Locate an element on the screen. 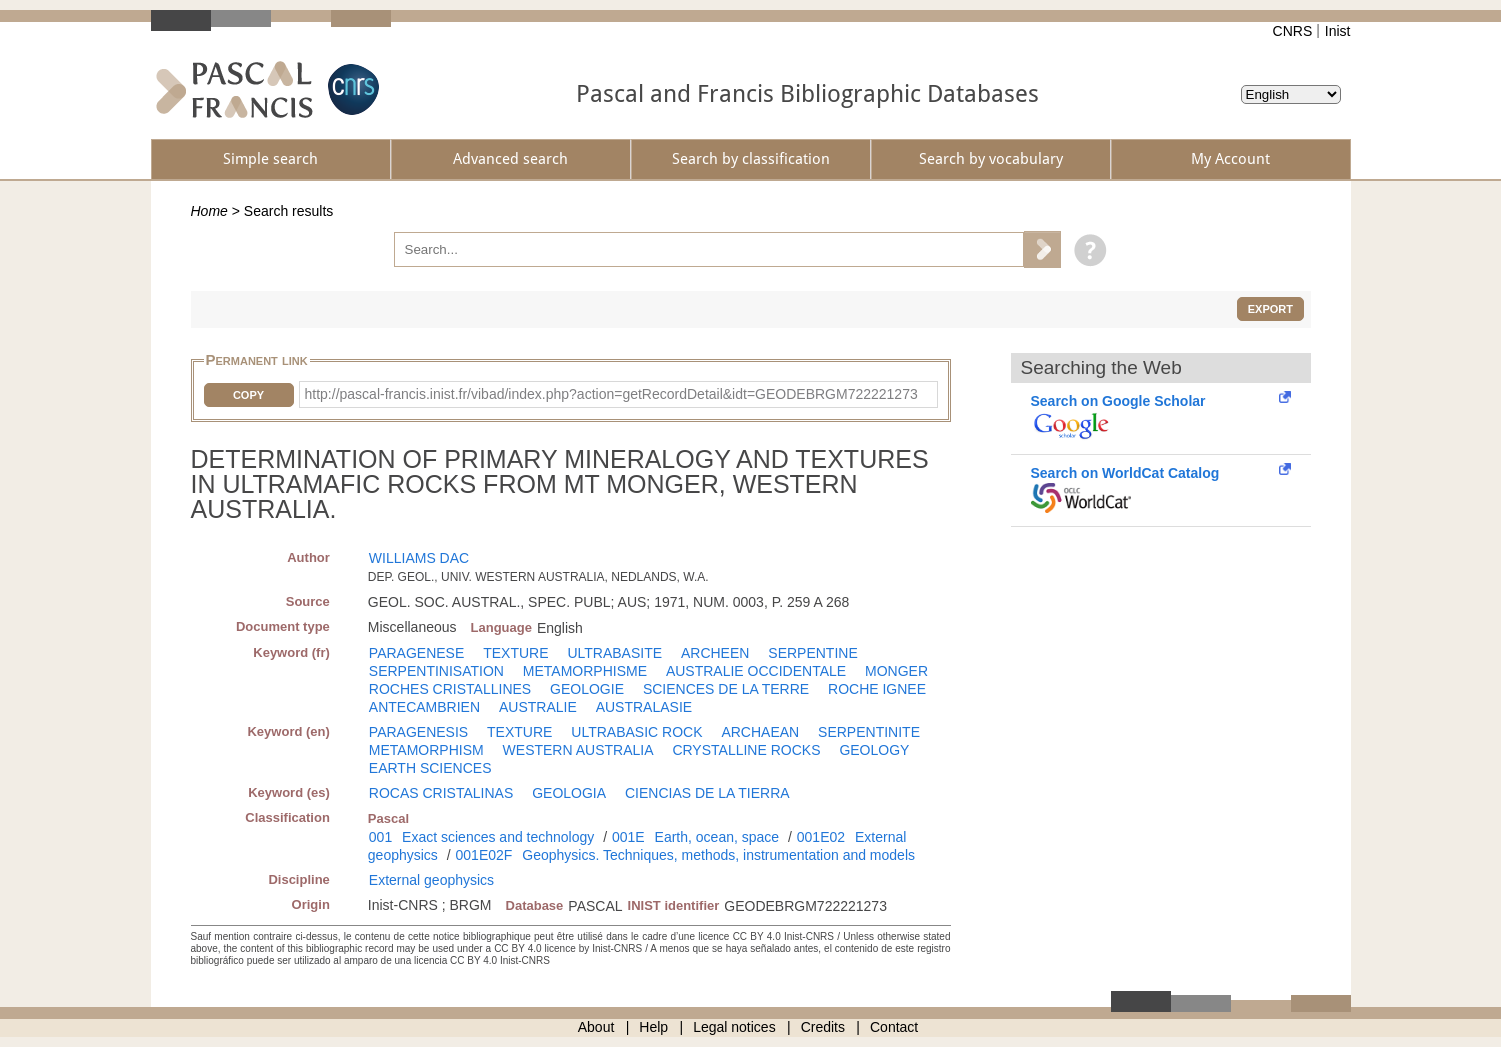 Image resolution: width=1501 pixels, height=1047 pixels. 001 is located at coordinates (380, 837).